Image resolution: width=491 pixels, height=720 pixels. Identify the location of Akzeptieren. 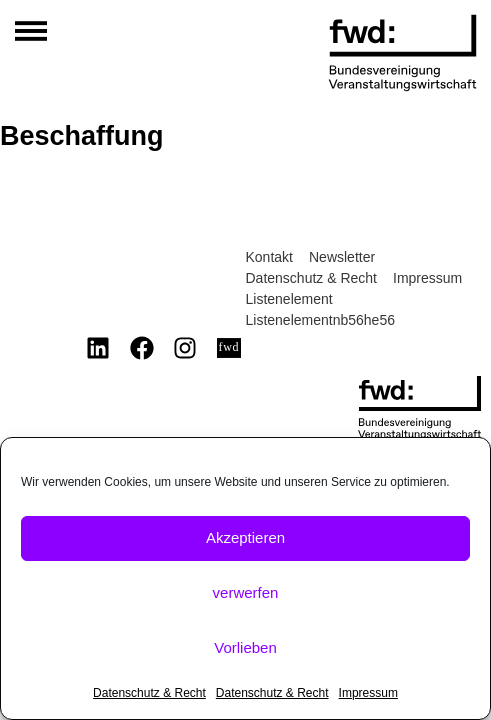
(245, 537).